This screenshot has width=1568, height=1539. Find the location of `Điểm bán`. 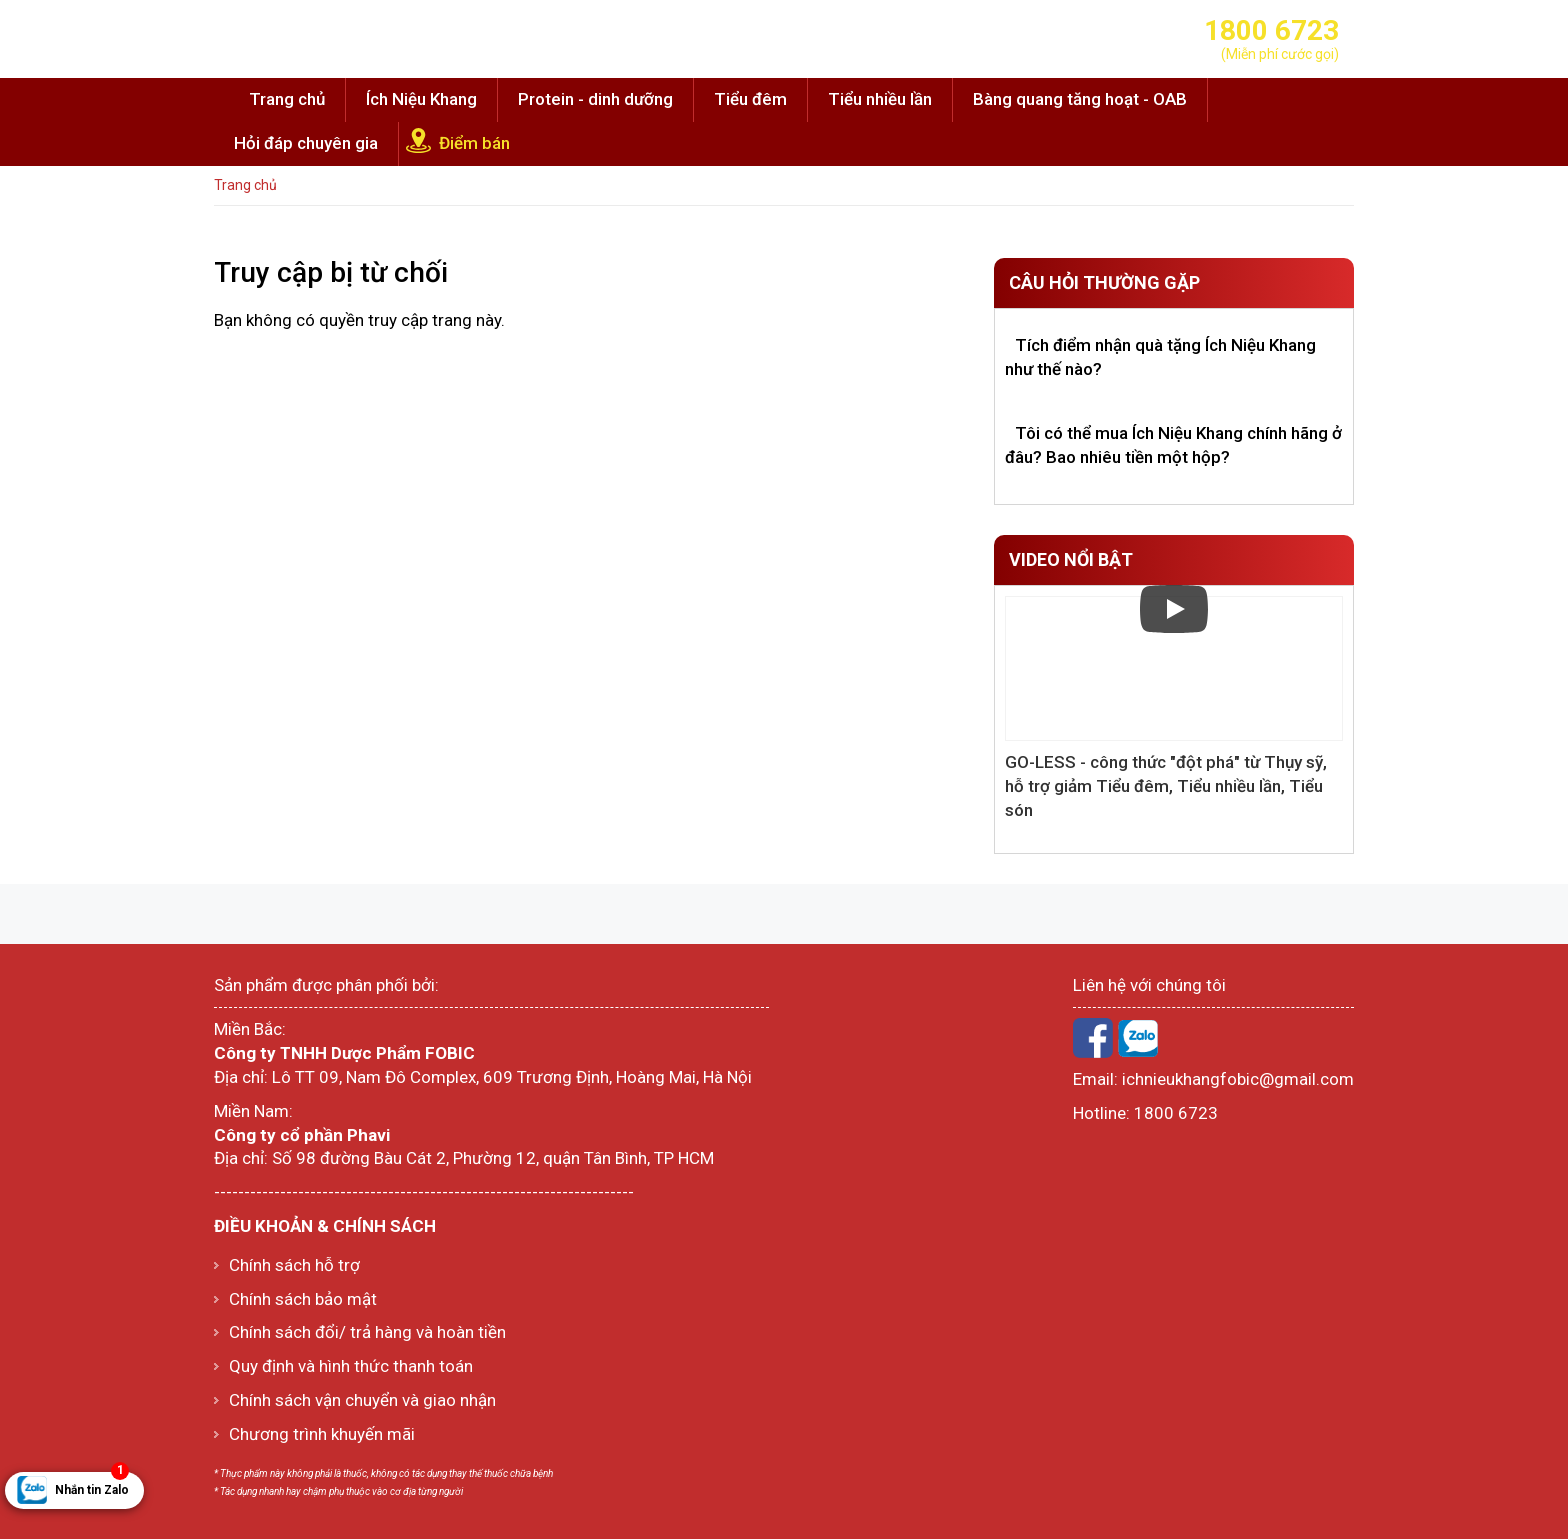

Điểm bán is located at coordinates (474, 143).